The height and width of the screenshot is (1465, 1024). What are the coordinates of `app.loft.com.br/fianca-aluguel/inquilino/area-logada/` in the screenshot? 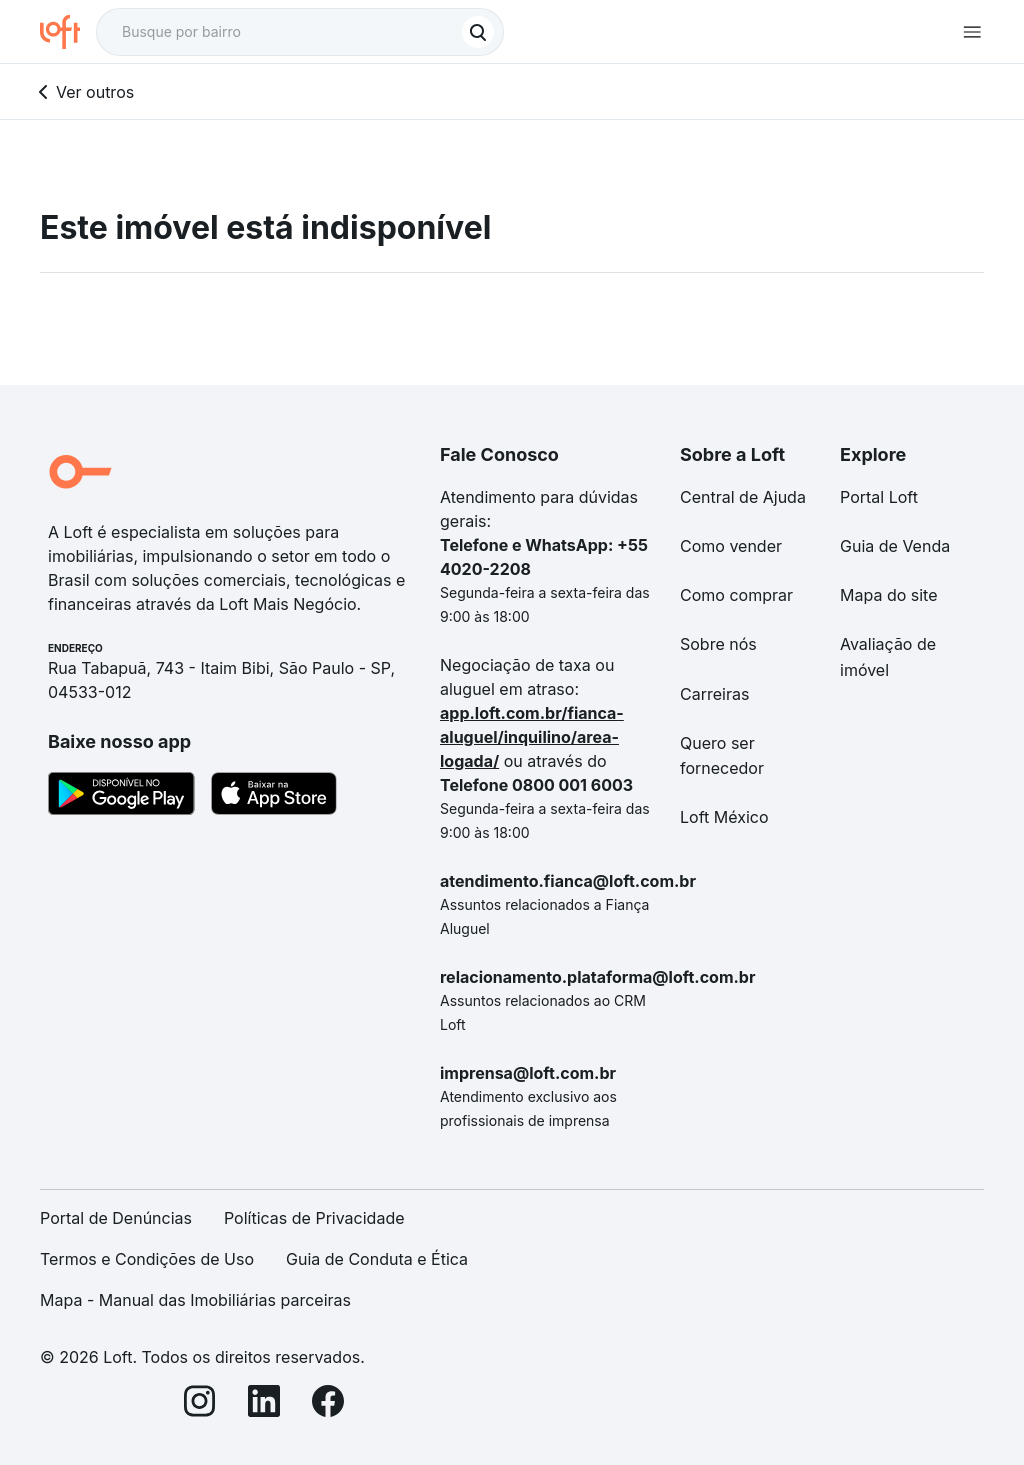 It's located at (532, 737).